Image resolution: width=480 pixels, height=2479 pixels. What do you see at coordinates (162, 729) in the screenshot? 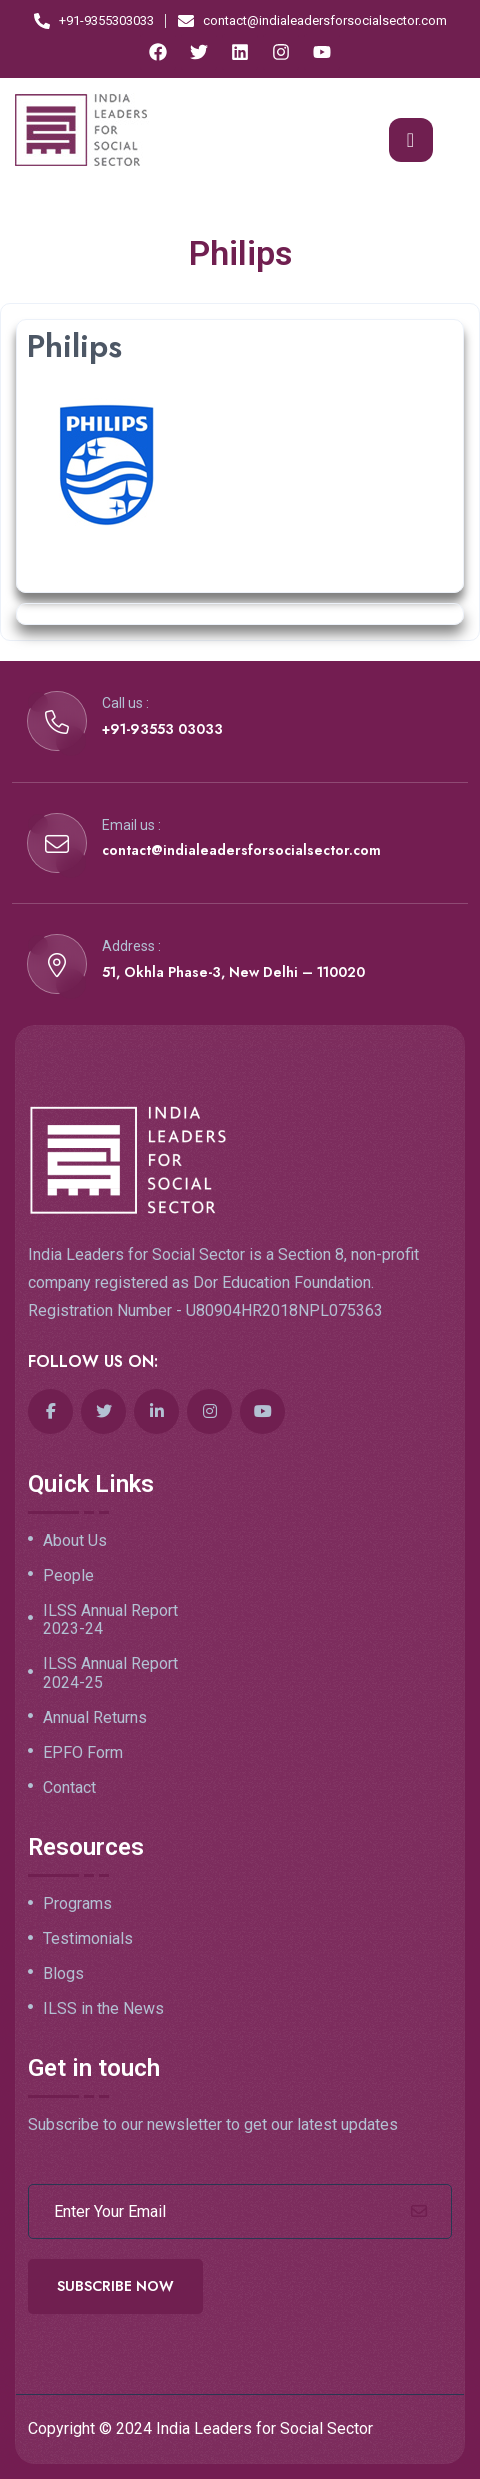
I see `+91-93553 03033` at bounding box center [162, 729].